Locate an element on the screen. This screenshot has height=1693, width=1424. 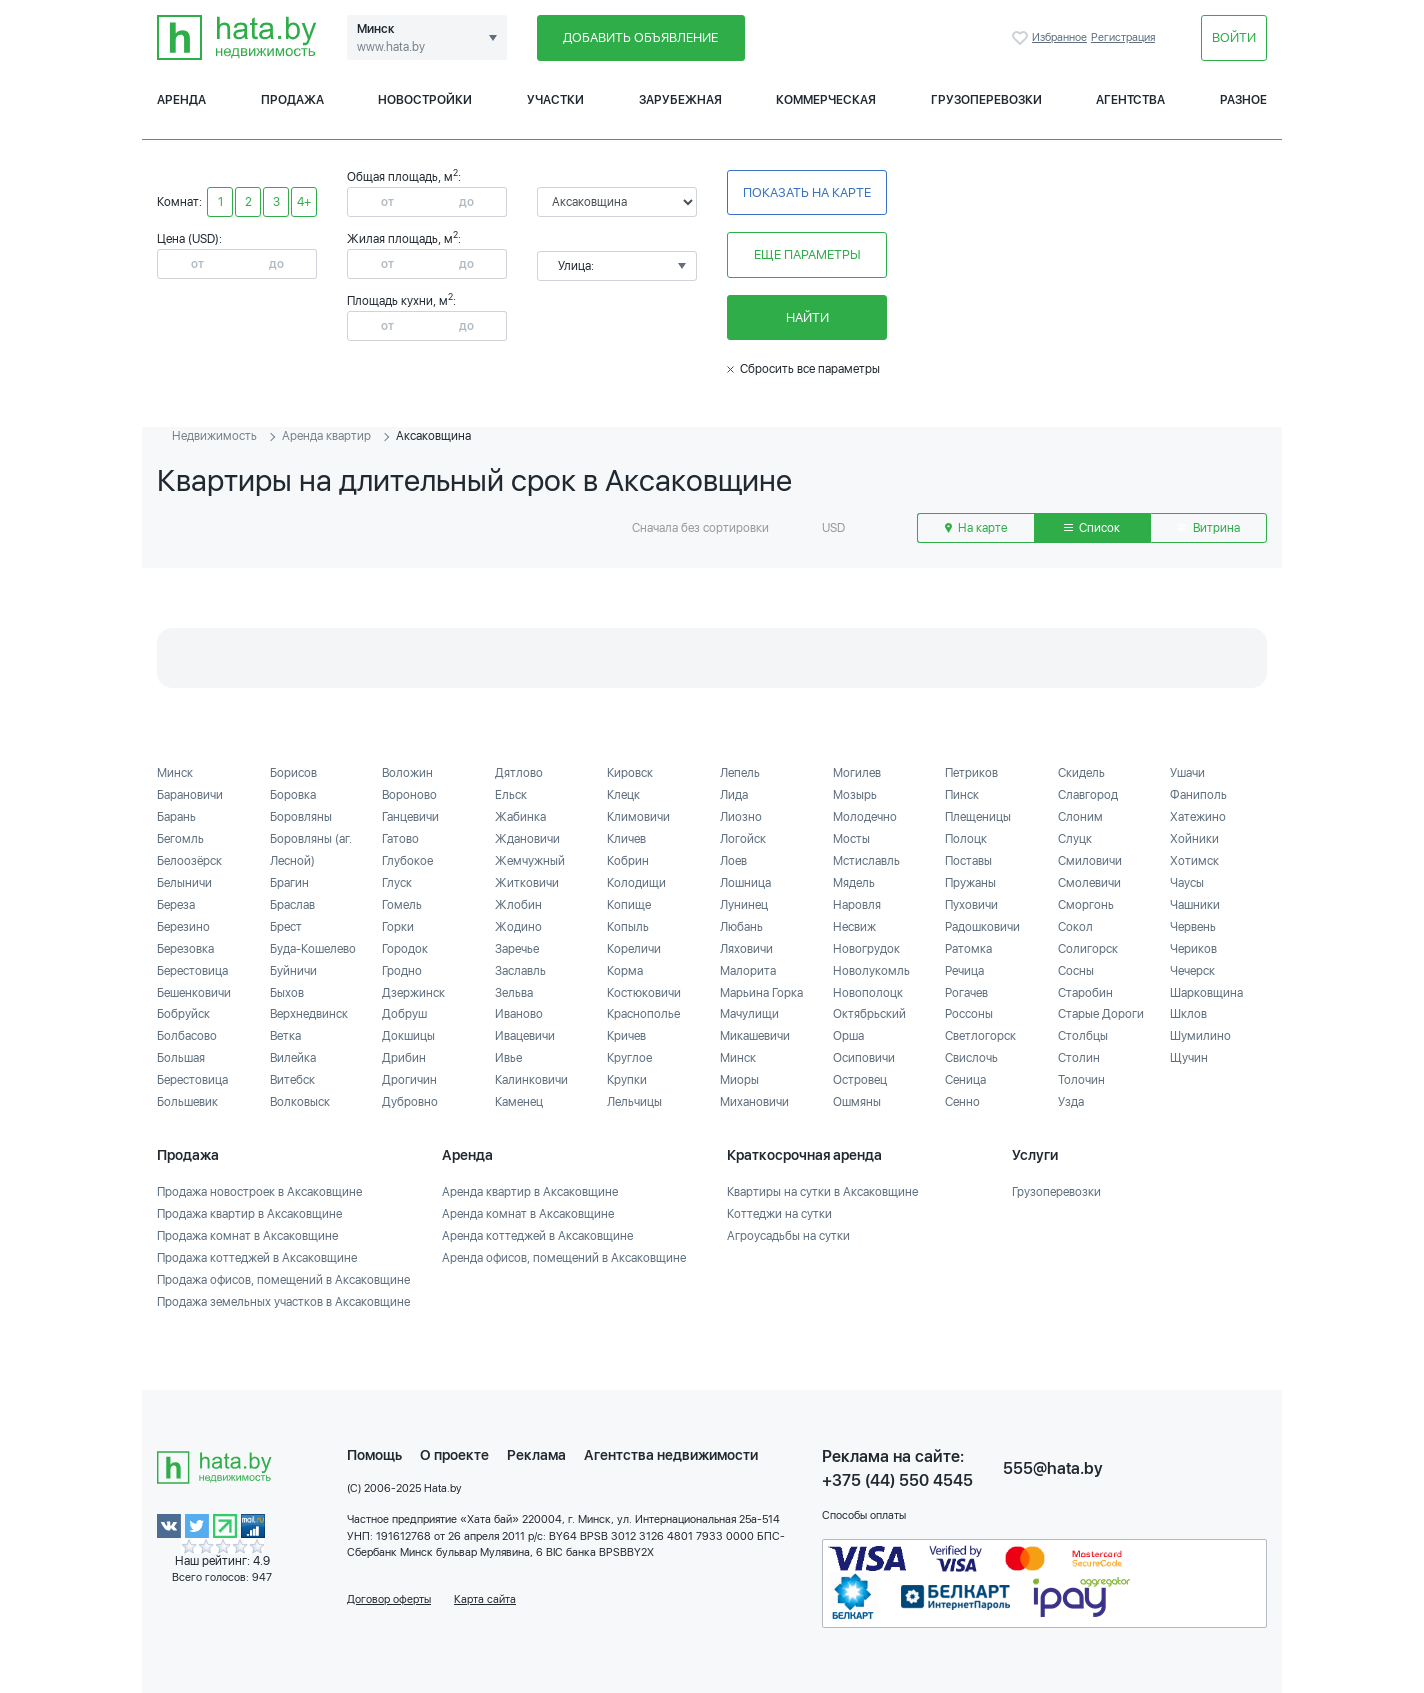
Мозырь is located at coordinates (855, 795).